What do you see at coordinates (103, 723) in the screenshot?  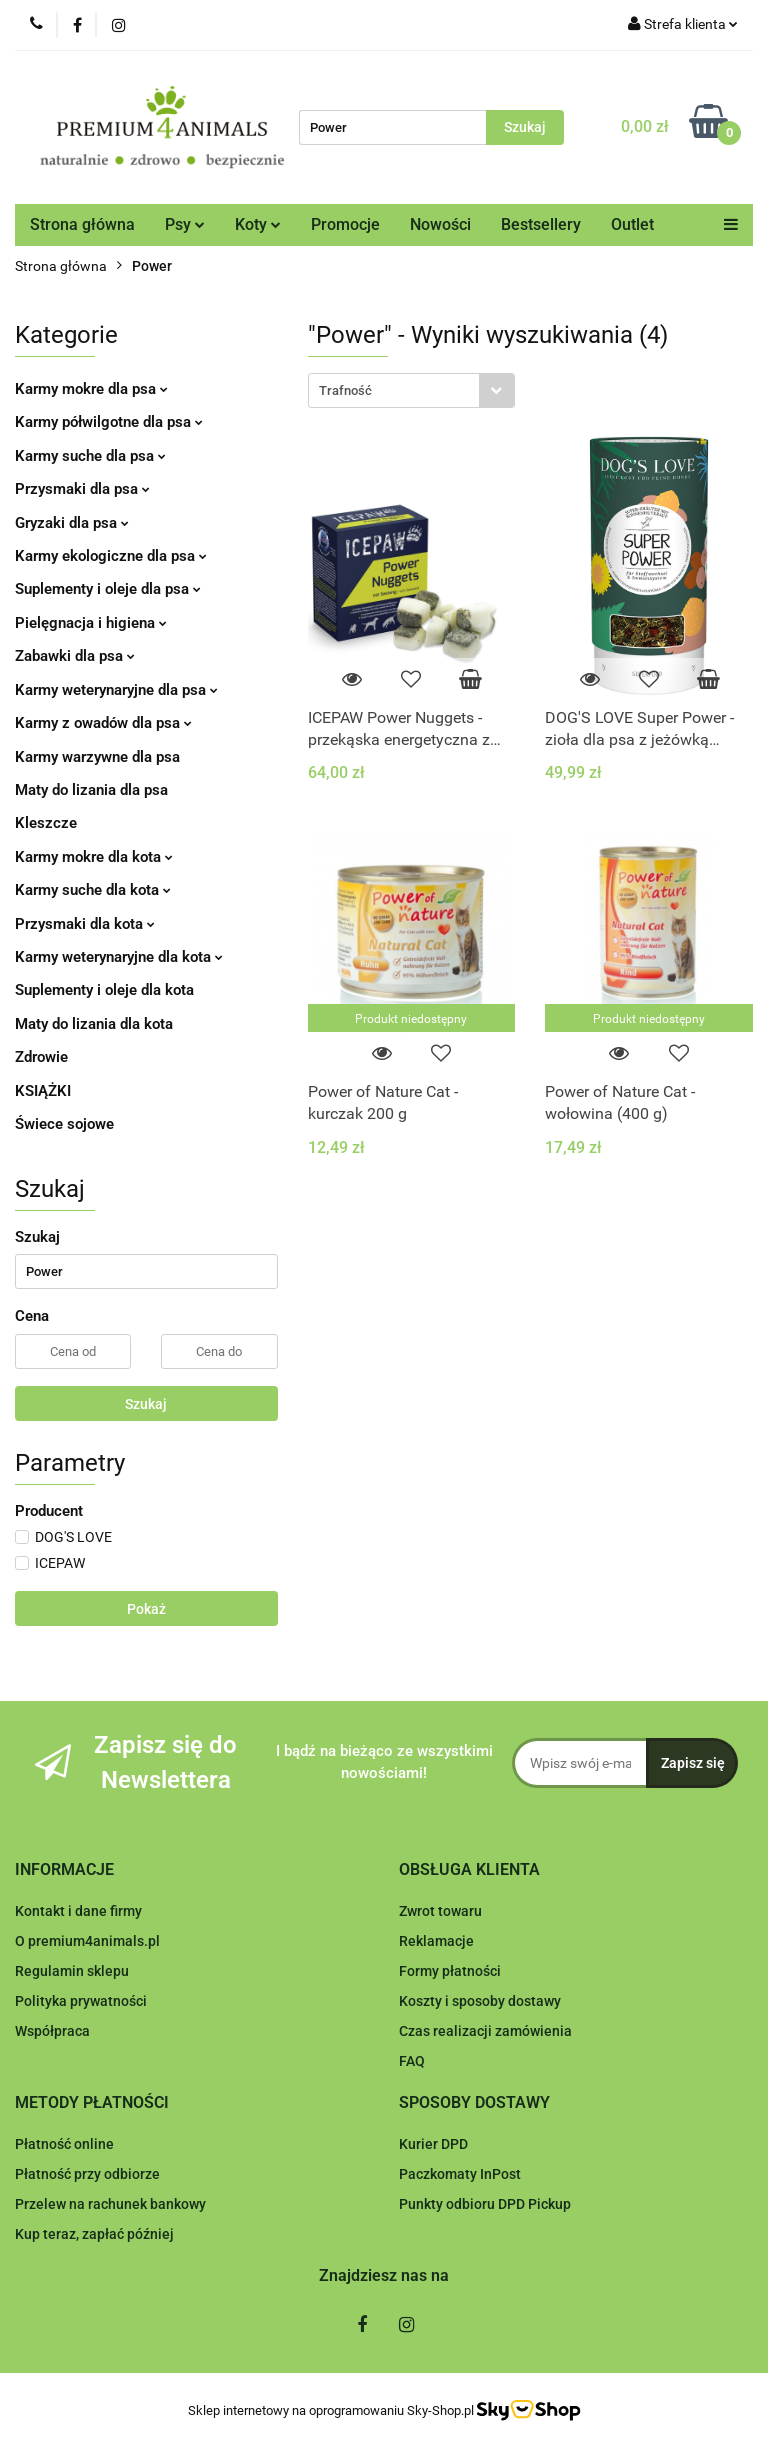 I see `Karmy z owadów dla psa` at bounding box center [103, 723].